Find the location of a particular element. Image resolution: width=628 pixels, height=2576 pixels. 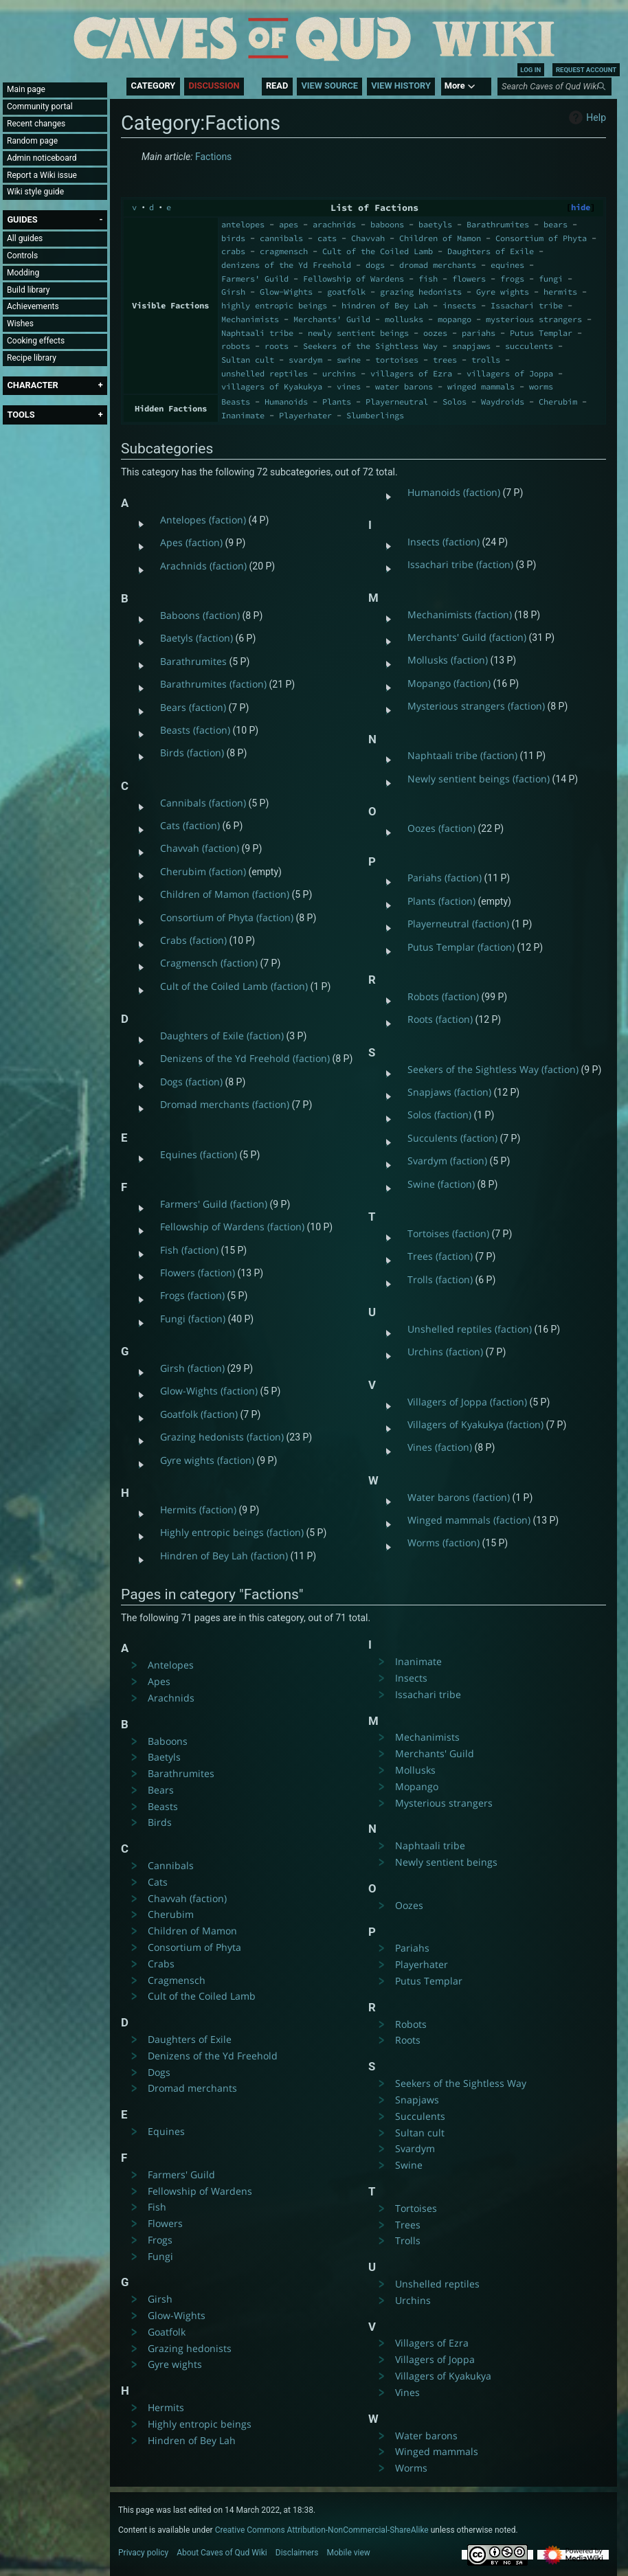

Mopango is located at coordinates (416, 1786).